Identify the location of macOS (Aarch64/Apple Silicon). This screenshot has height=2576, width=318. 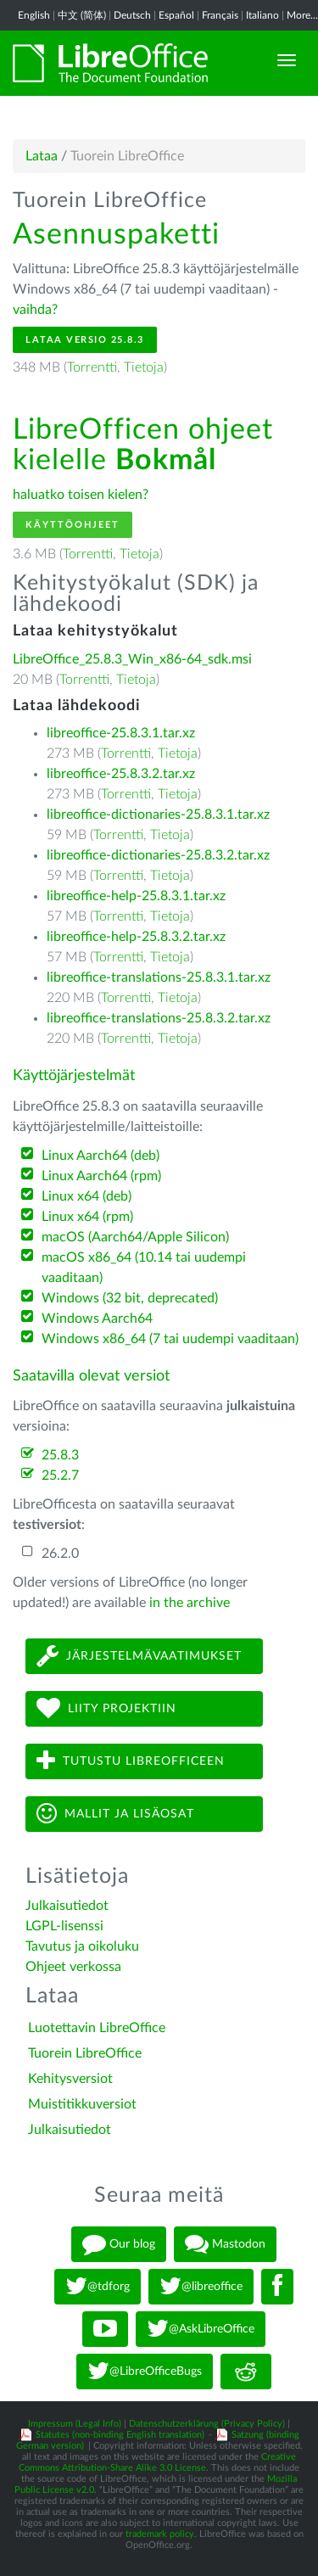
(135, 1237).